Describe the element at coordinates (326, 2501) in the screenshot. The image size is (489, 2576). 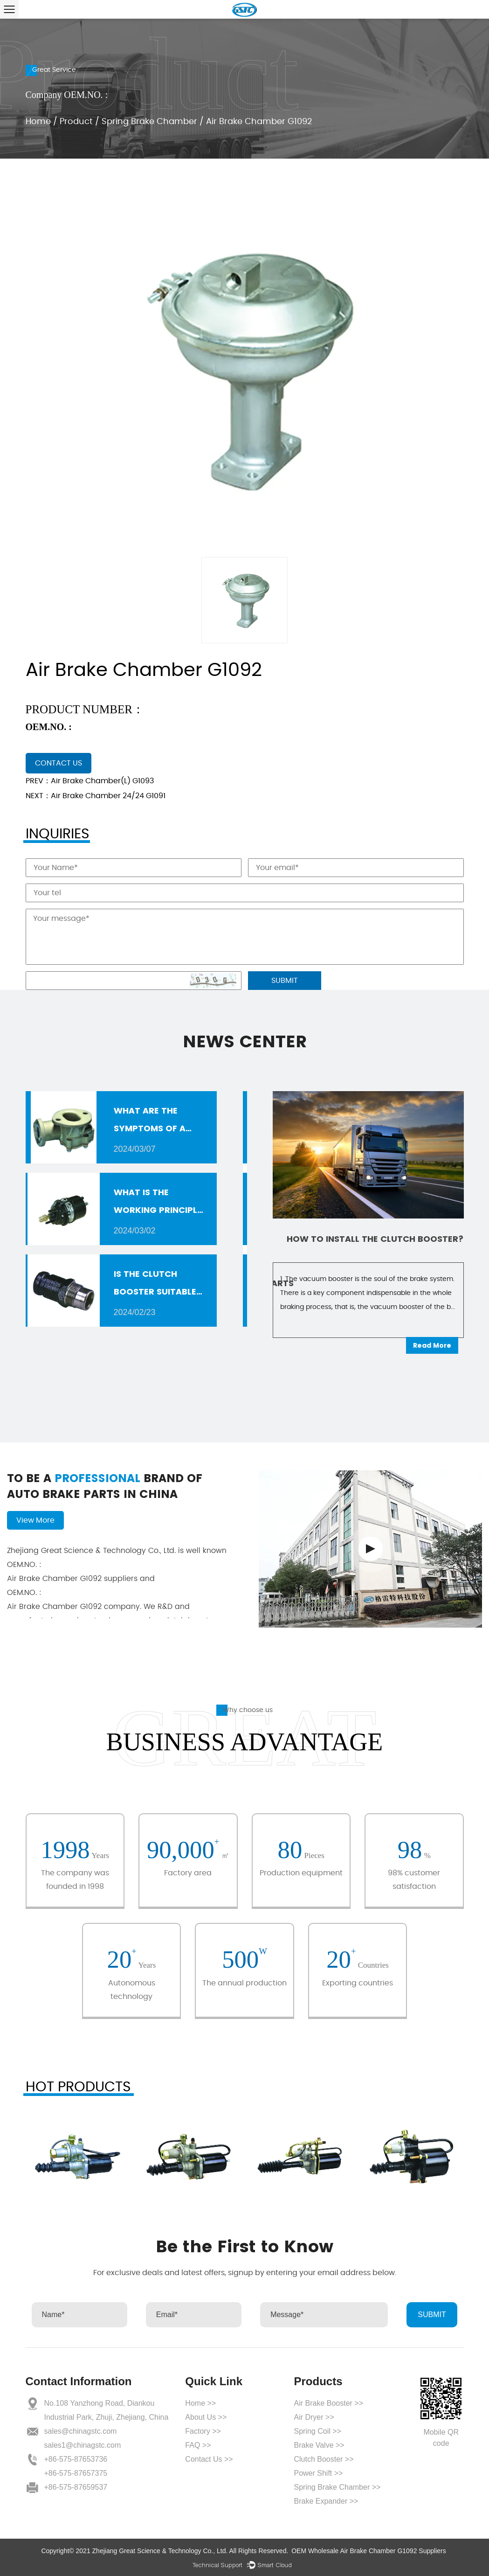
I see `Brake Expander >>` at that location.